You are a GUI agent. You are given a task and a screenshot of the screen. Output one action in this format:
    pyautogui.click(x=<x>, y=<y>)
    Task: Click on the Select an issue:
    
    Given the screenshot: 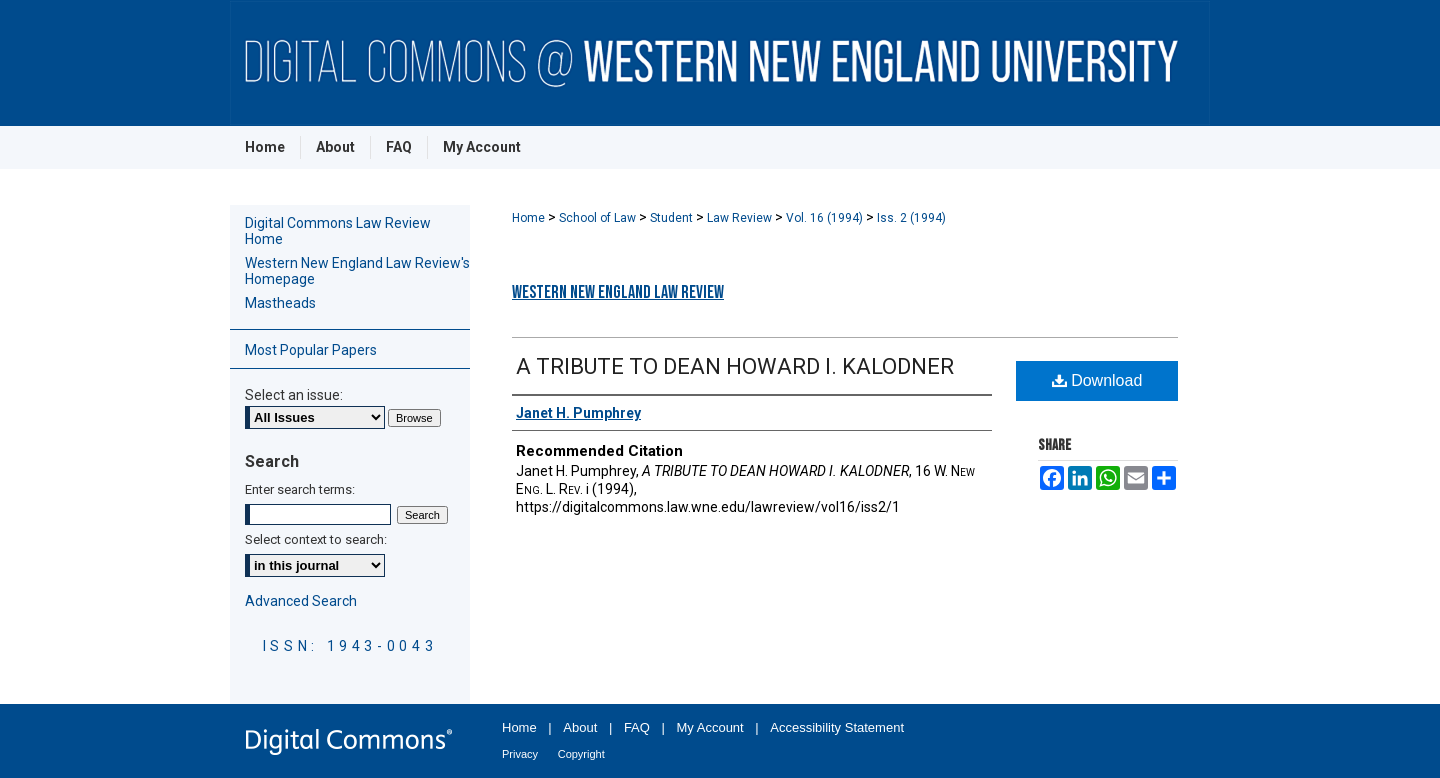 What is the action you would take?
    pyautogui.click(x=294, y=395)
    